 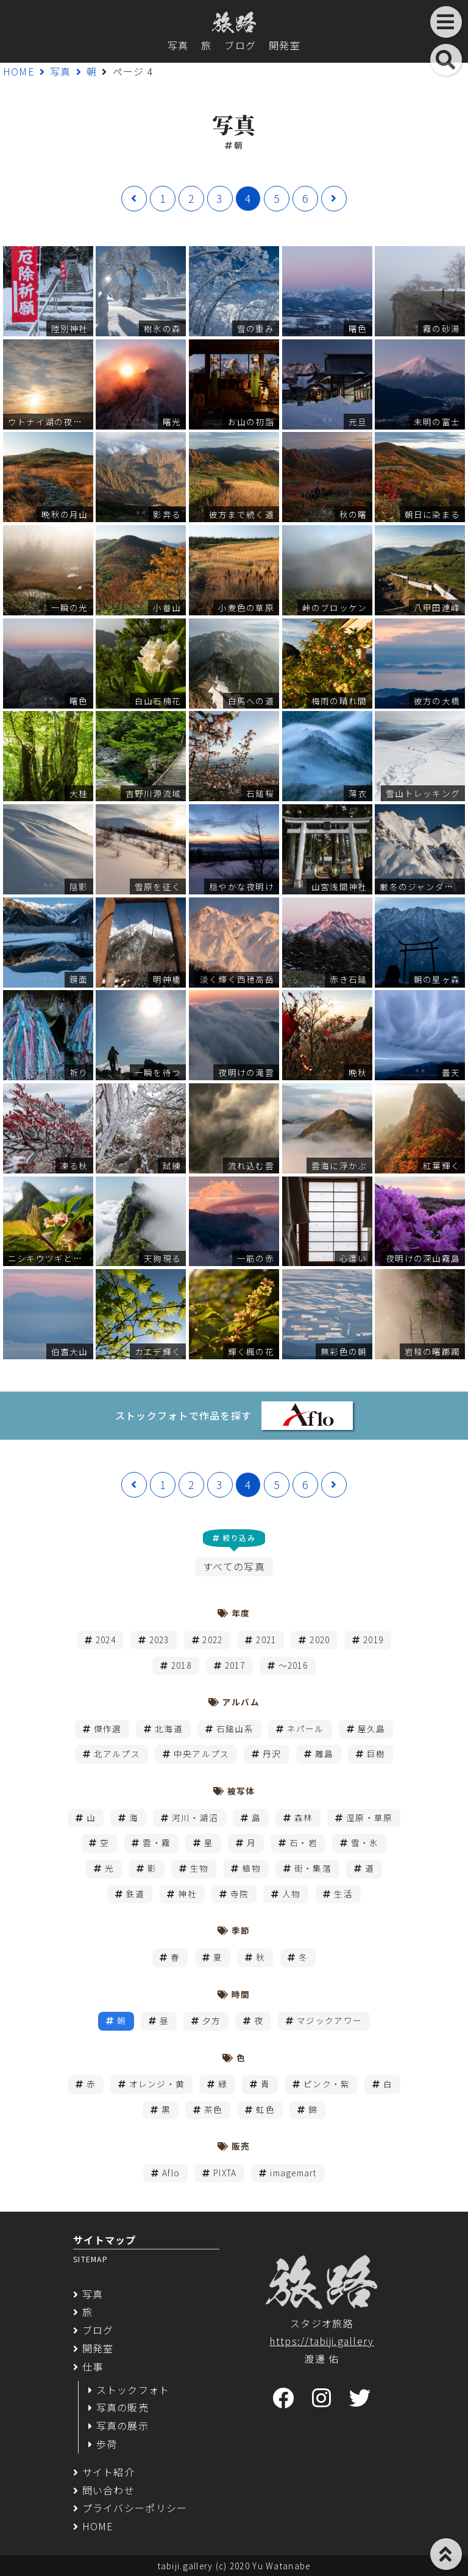 What do you see at coordinates (199, 1868) in the screenshot?
I see `生物` at bounding box center [199, 1868].